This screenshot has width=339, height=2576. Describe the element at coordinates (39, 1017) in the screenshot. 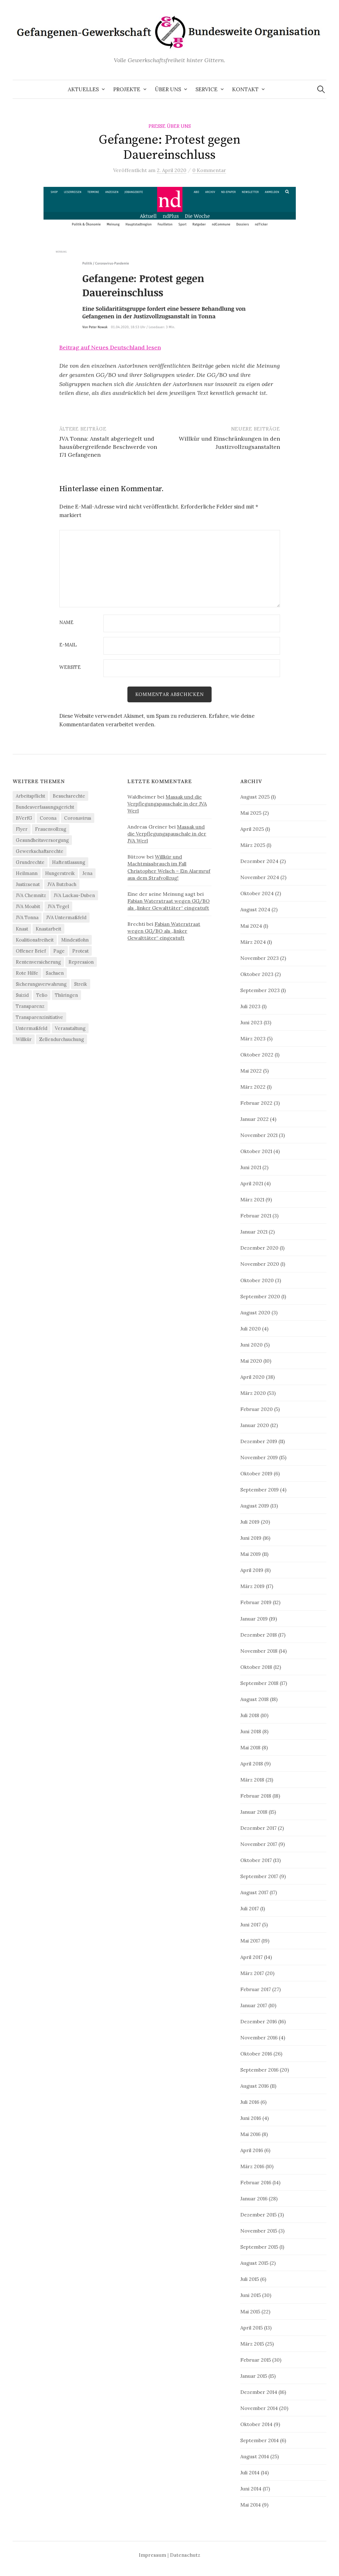

I see `Transparenzinitiative [Transparenzinitiative (3 Einträge)]` at that location.